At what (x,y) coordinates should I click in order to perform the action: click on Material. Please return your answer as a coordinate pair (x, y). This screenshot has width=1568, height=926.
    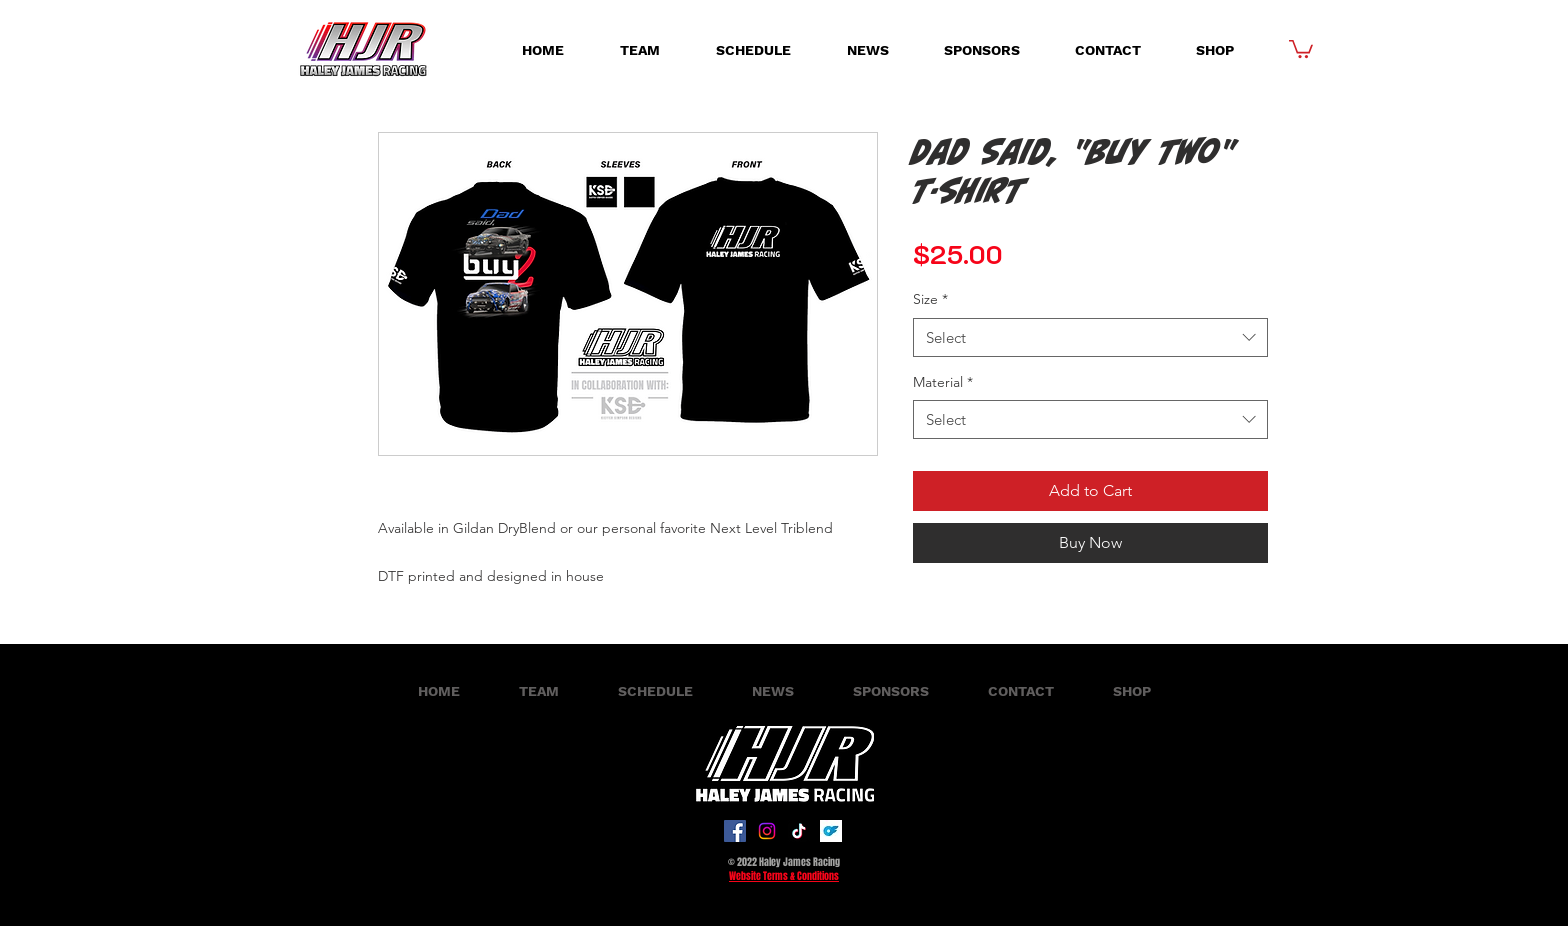
    Looking at the image, I should click on (943, 382).